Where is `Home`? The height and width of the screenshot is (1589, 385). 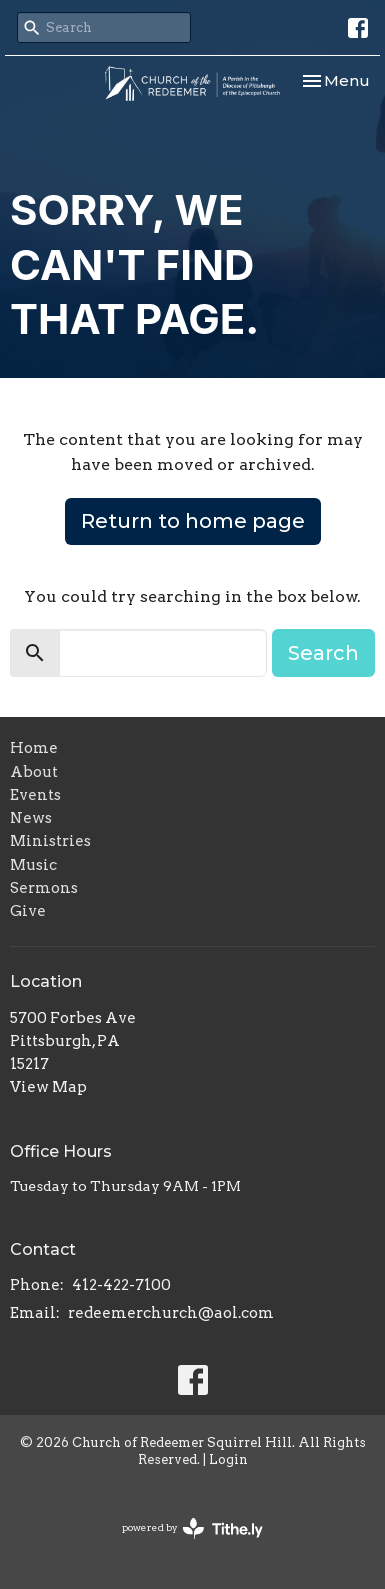 Home is located at coordinates (34, 748).